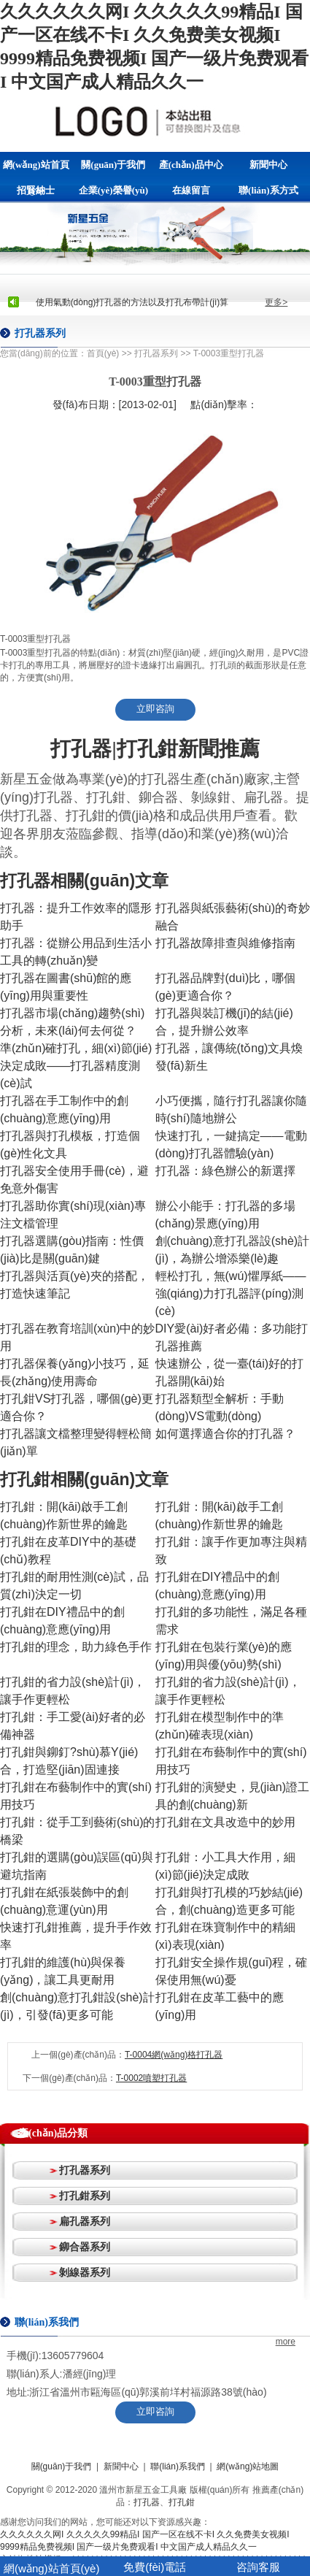 Image resolution: width=310 pixels, height=2576 pixels. Describe the element at coordinates (248, 2466) in the screenshot. I see `網(wǎng)站地圖` at that location.